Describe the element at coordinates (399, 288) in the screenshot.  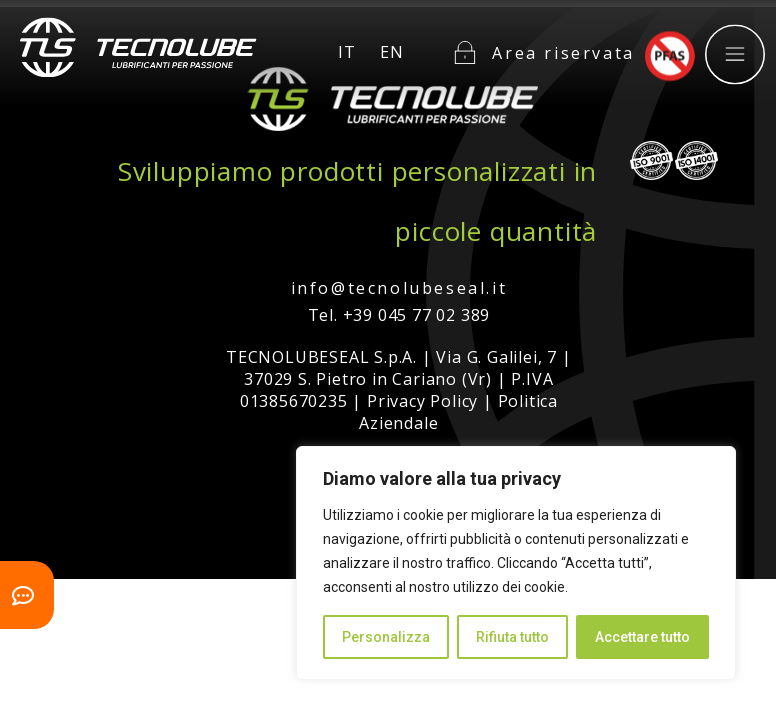
I see `info@tecnolubeseal.it` at that location.